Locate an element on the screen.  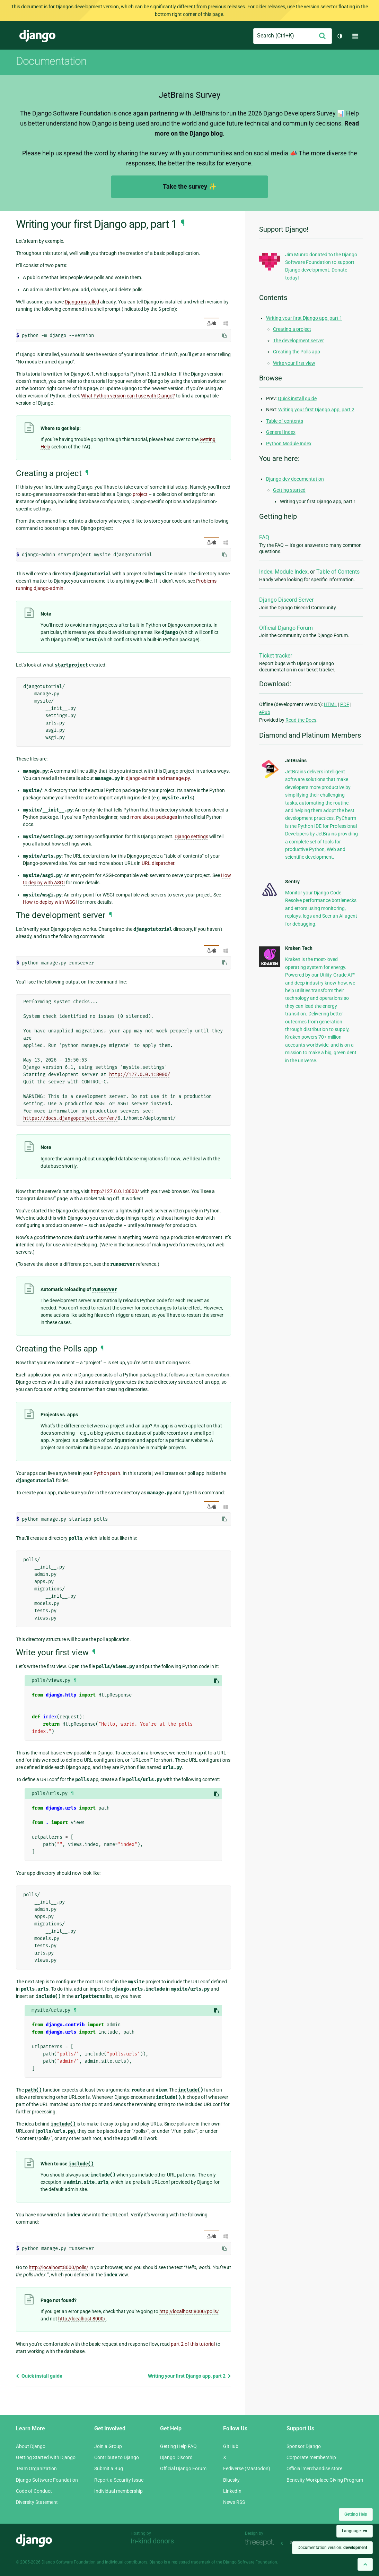
Official Django Forum is located at coordinates (286, 628).